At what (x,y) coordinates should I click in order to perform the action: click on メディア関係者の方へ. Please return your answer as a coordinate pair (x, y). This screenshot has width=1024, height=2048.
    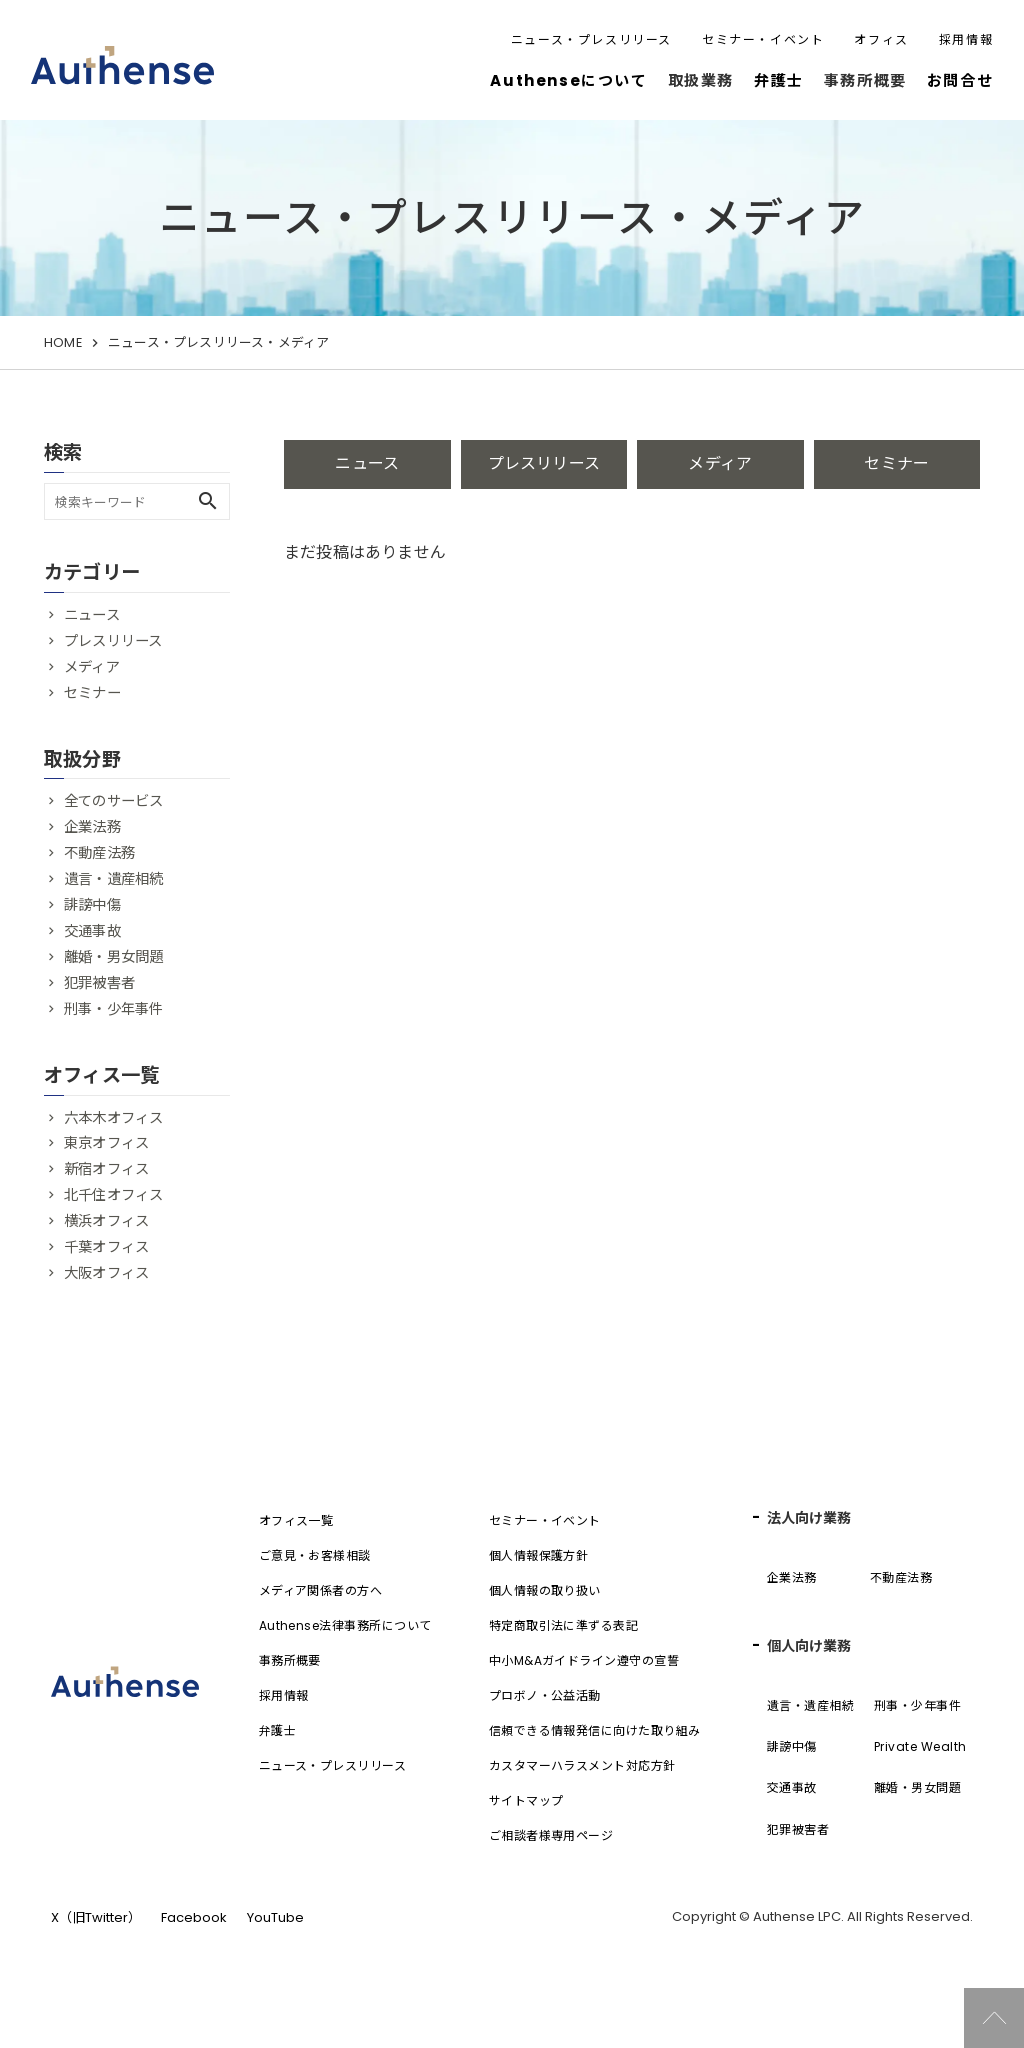
    Looking at the image, I should click on (321, 1590).